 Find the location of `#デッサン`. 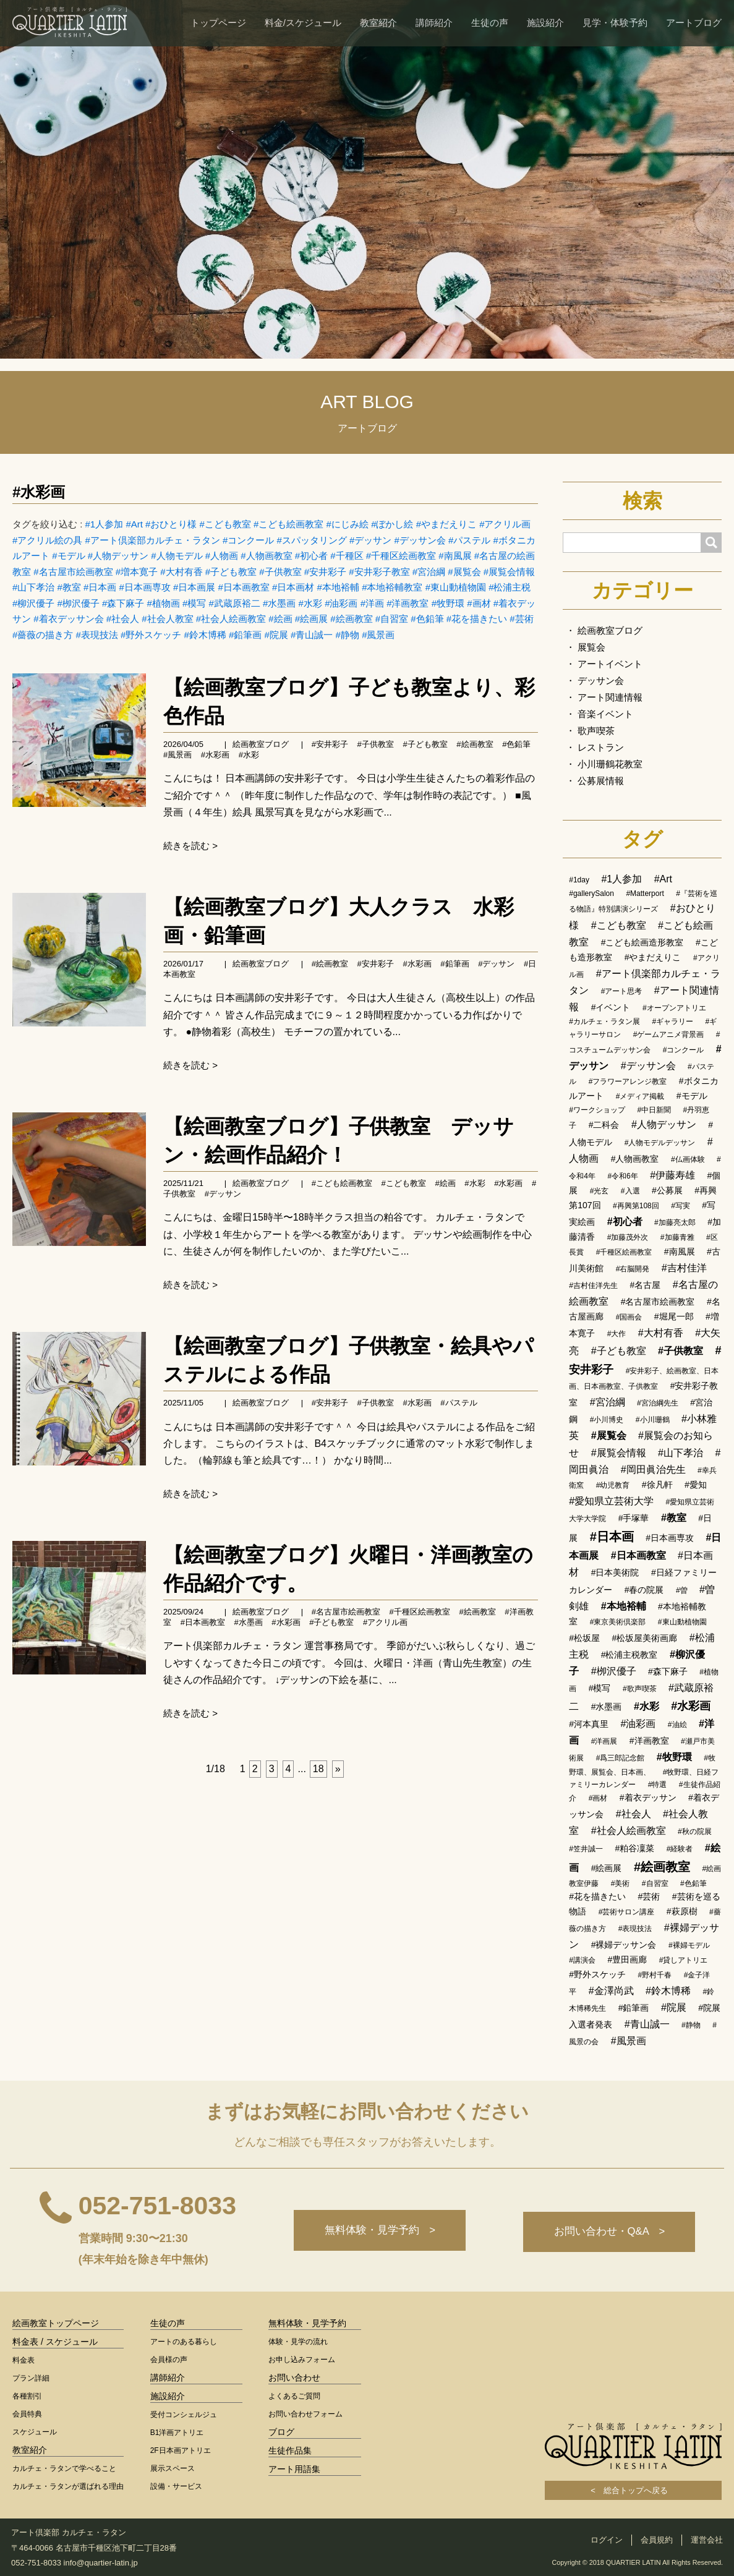

#デッサン is located at coordinates (370, 540).